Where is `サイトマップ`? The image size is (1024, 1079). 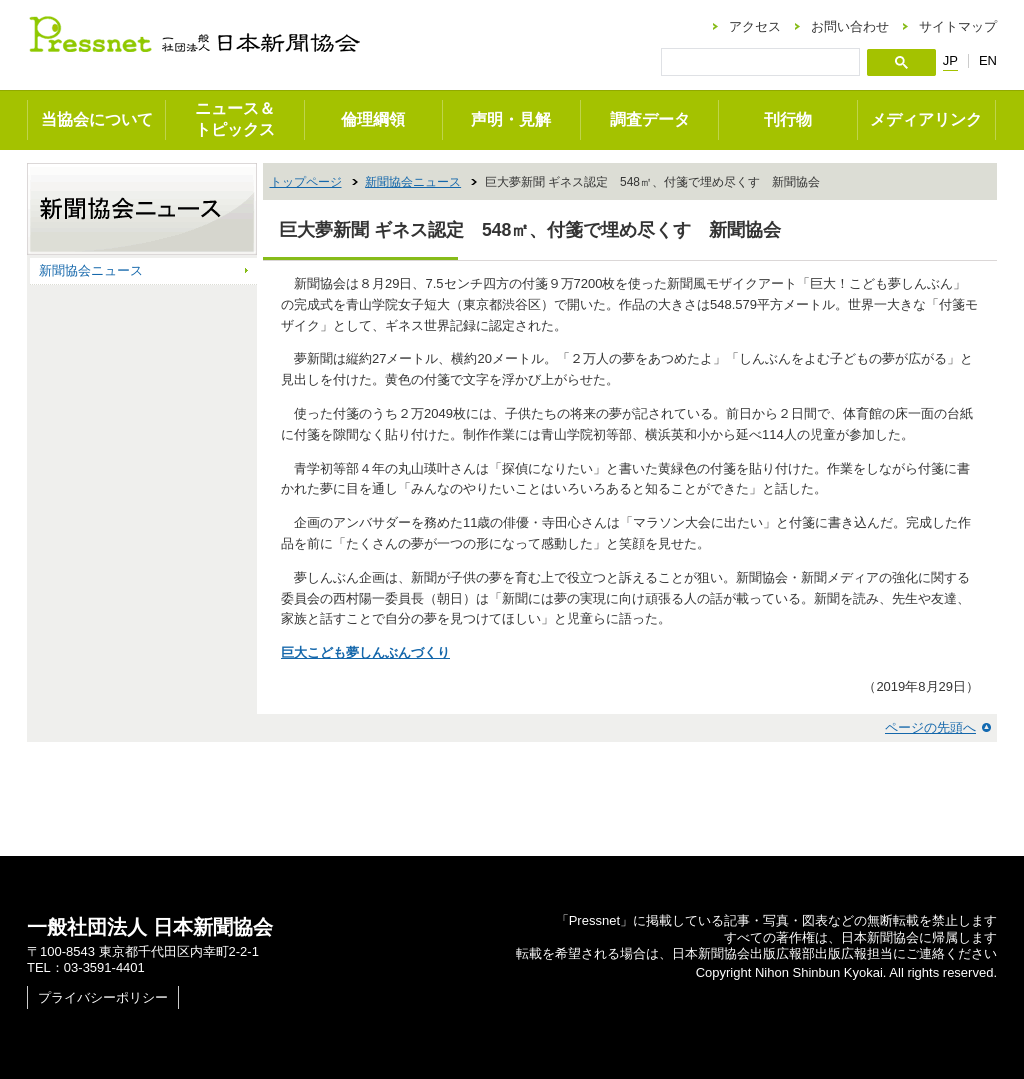
サイトマップ is located at coordinates (958, 26).